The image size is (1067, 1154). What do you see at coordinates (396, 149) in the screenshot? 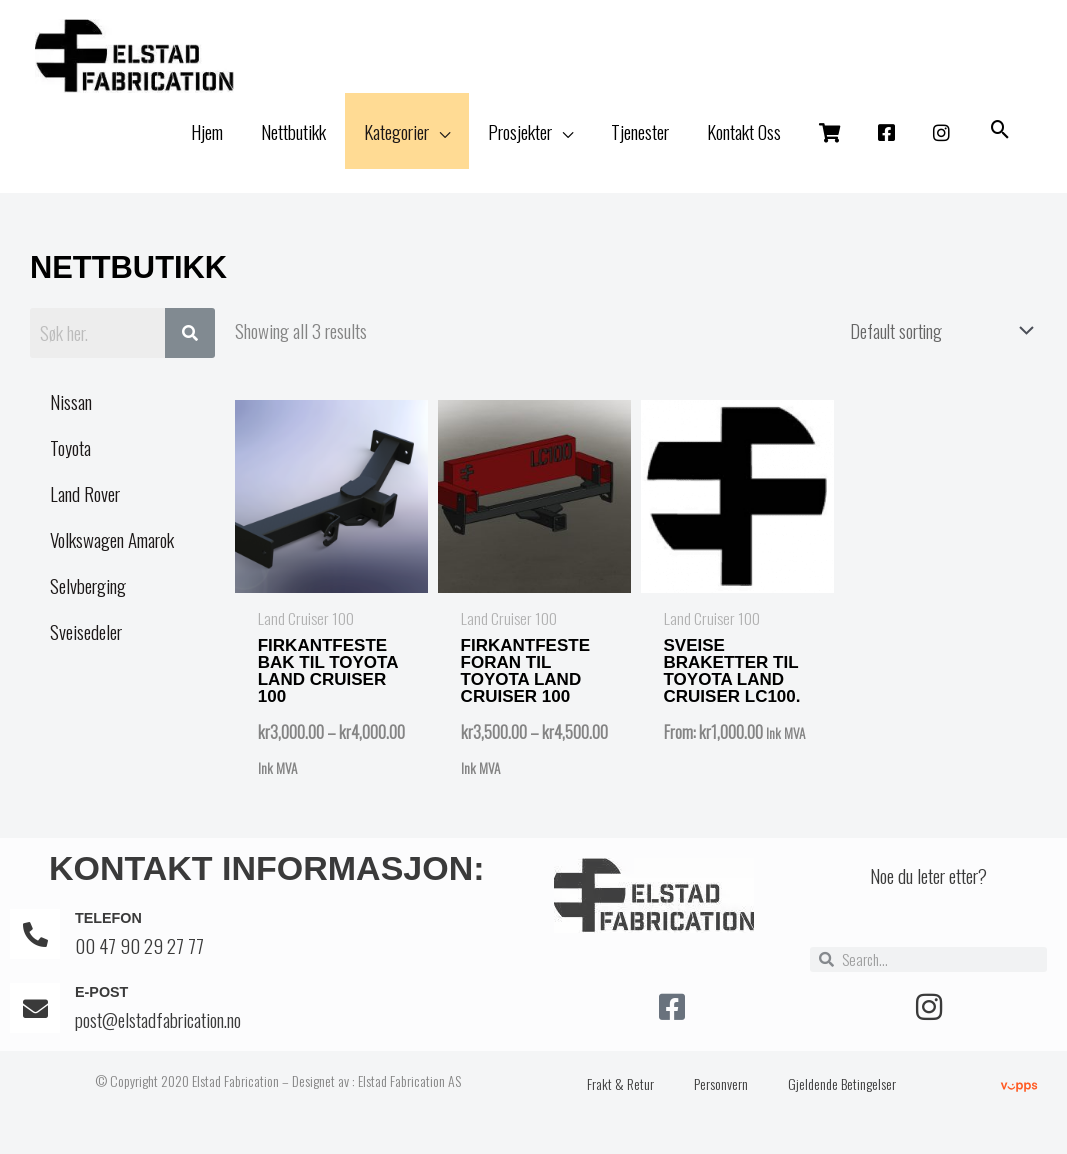
I see `Kategorier` at bounding box center [396, 149].